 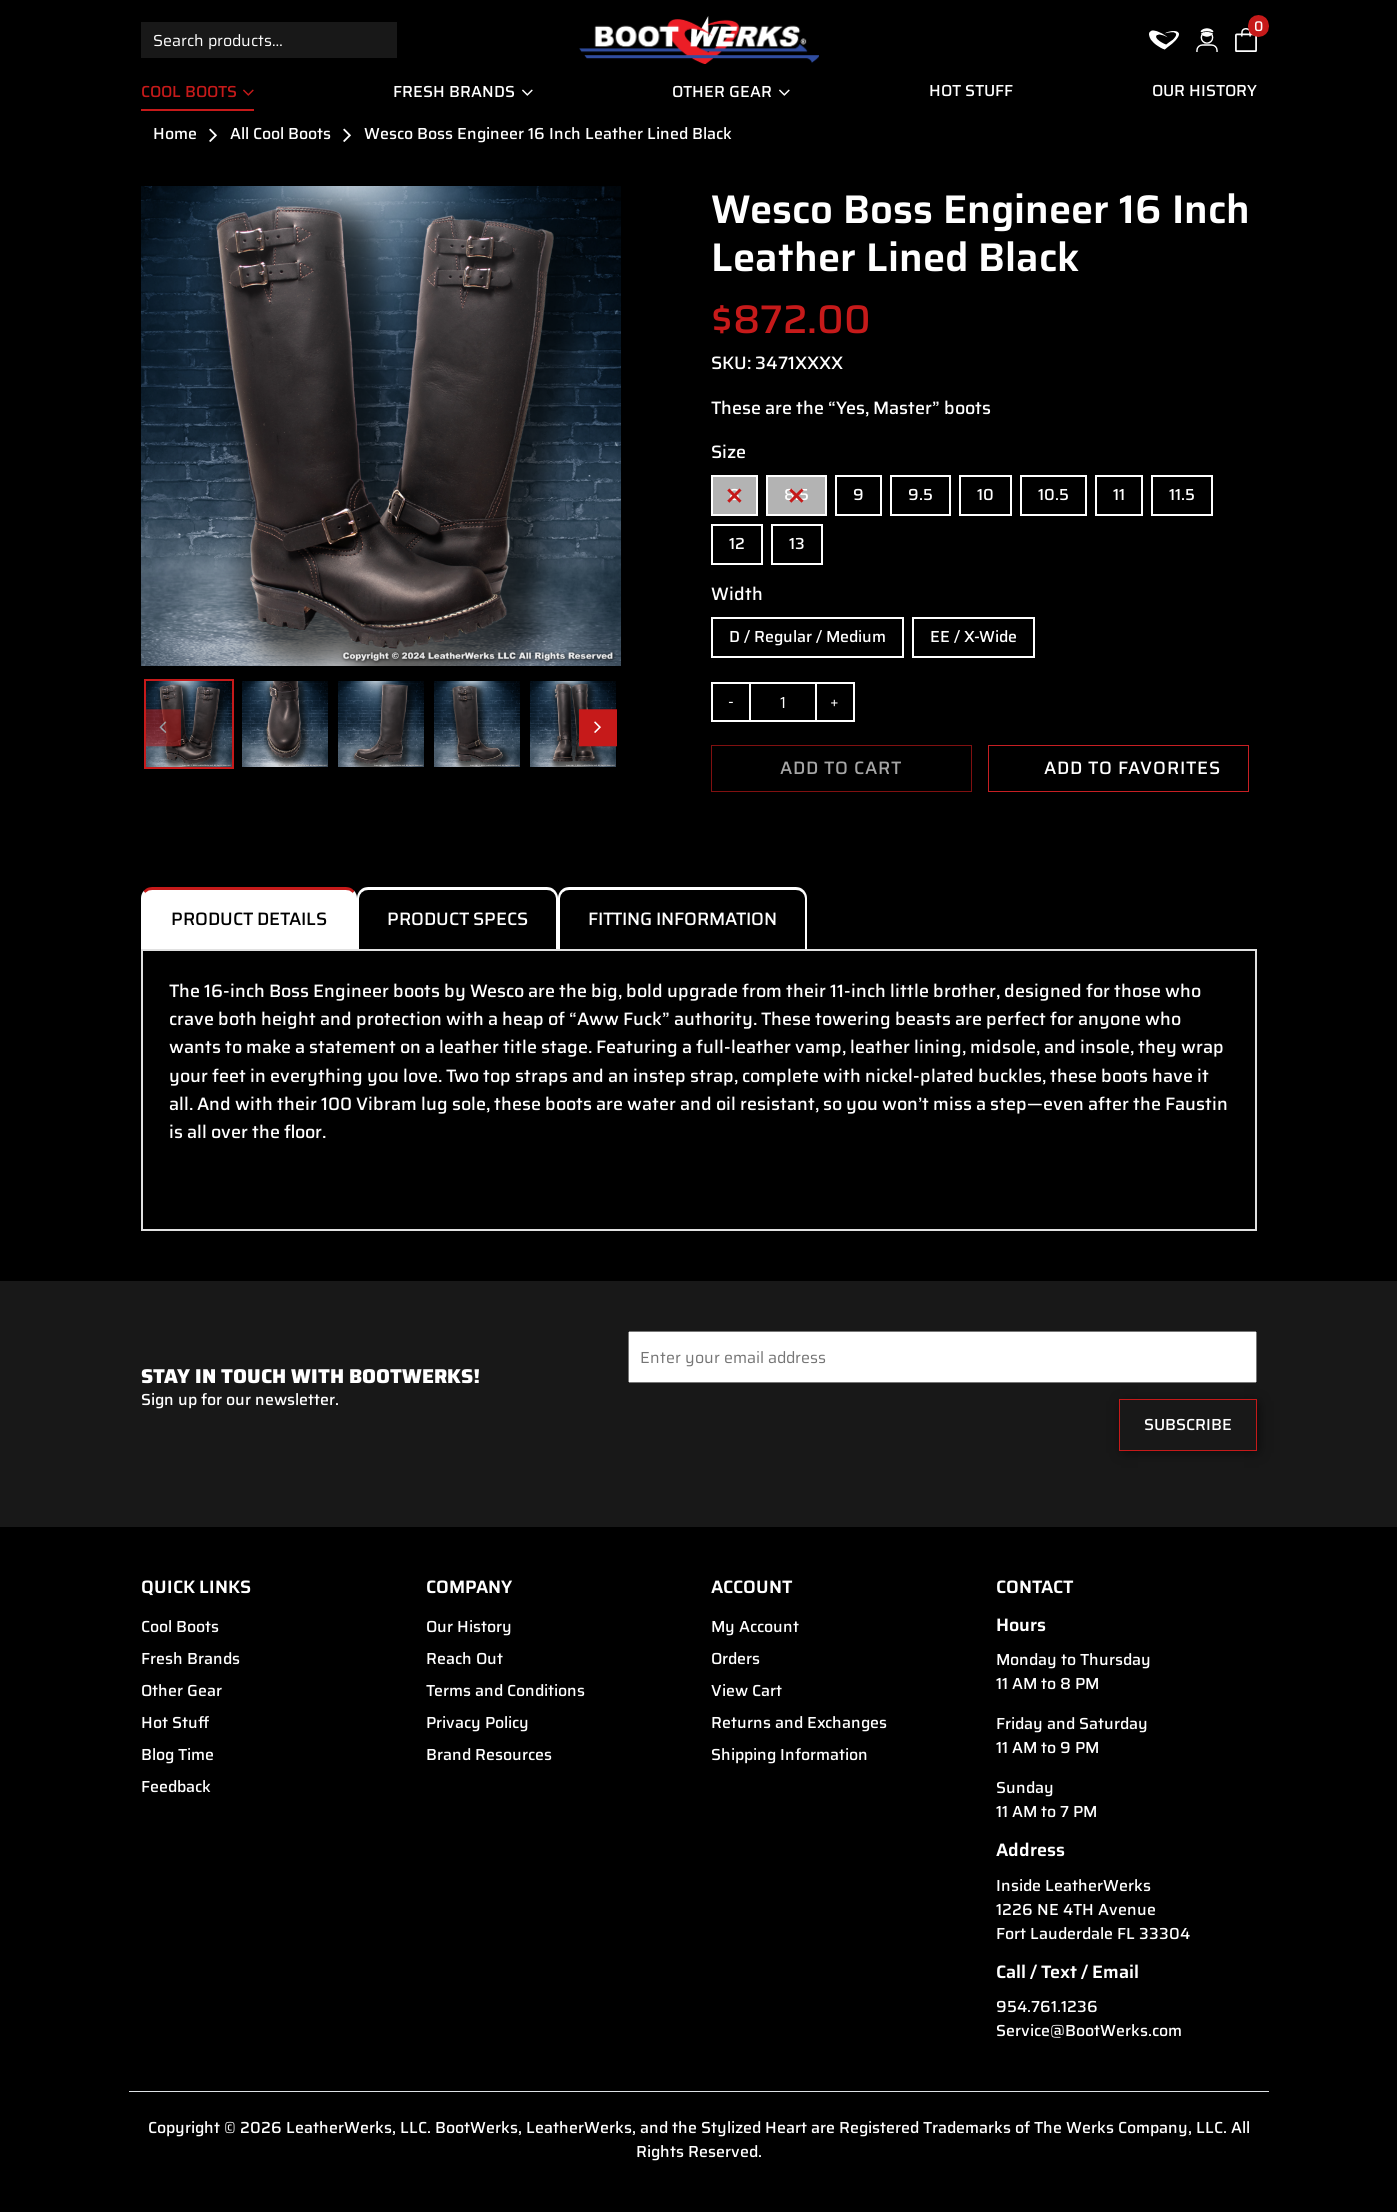 What do you see at coordinates (735, 1659) in the screenshot?
I see `Orders` at bounding box center [735, 1659].